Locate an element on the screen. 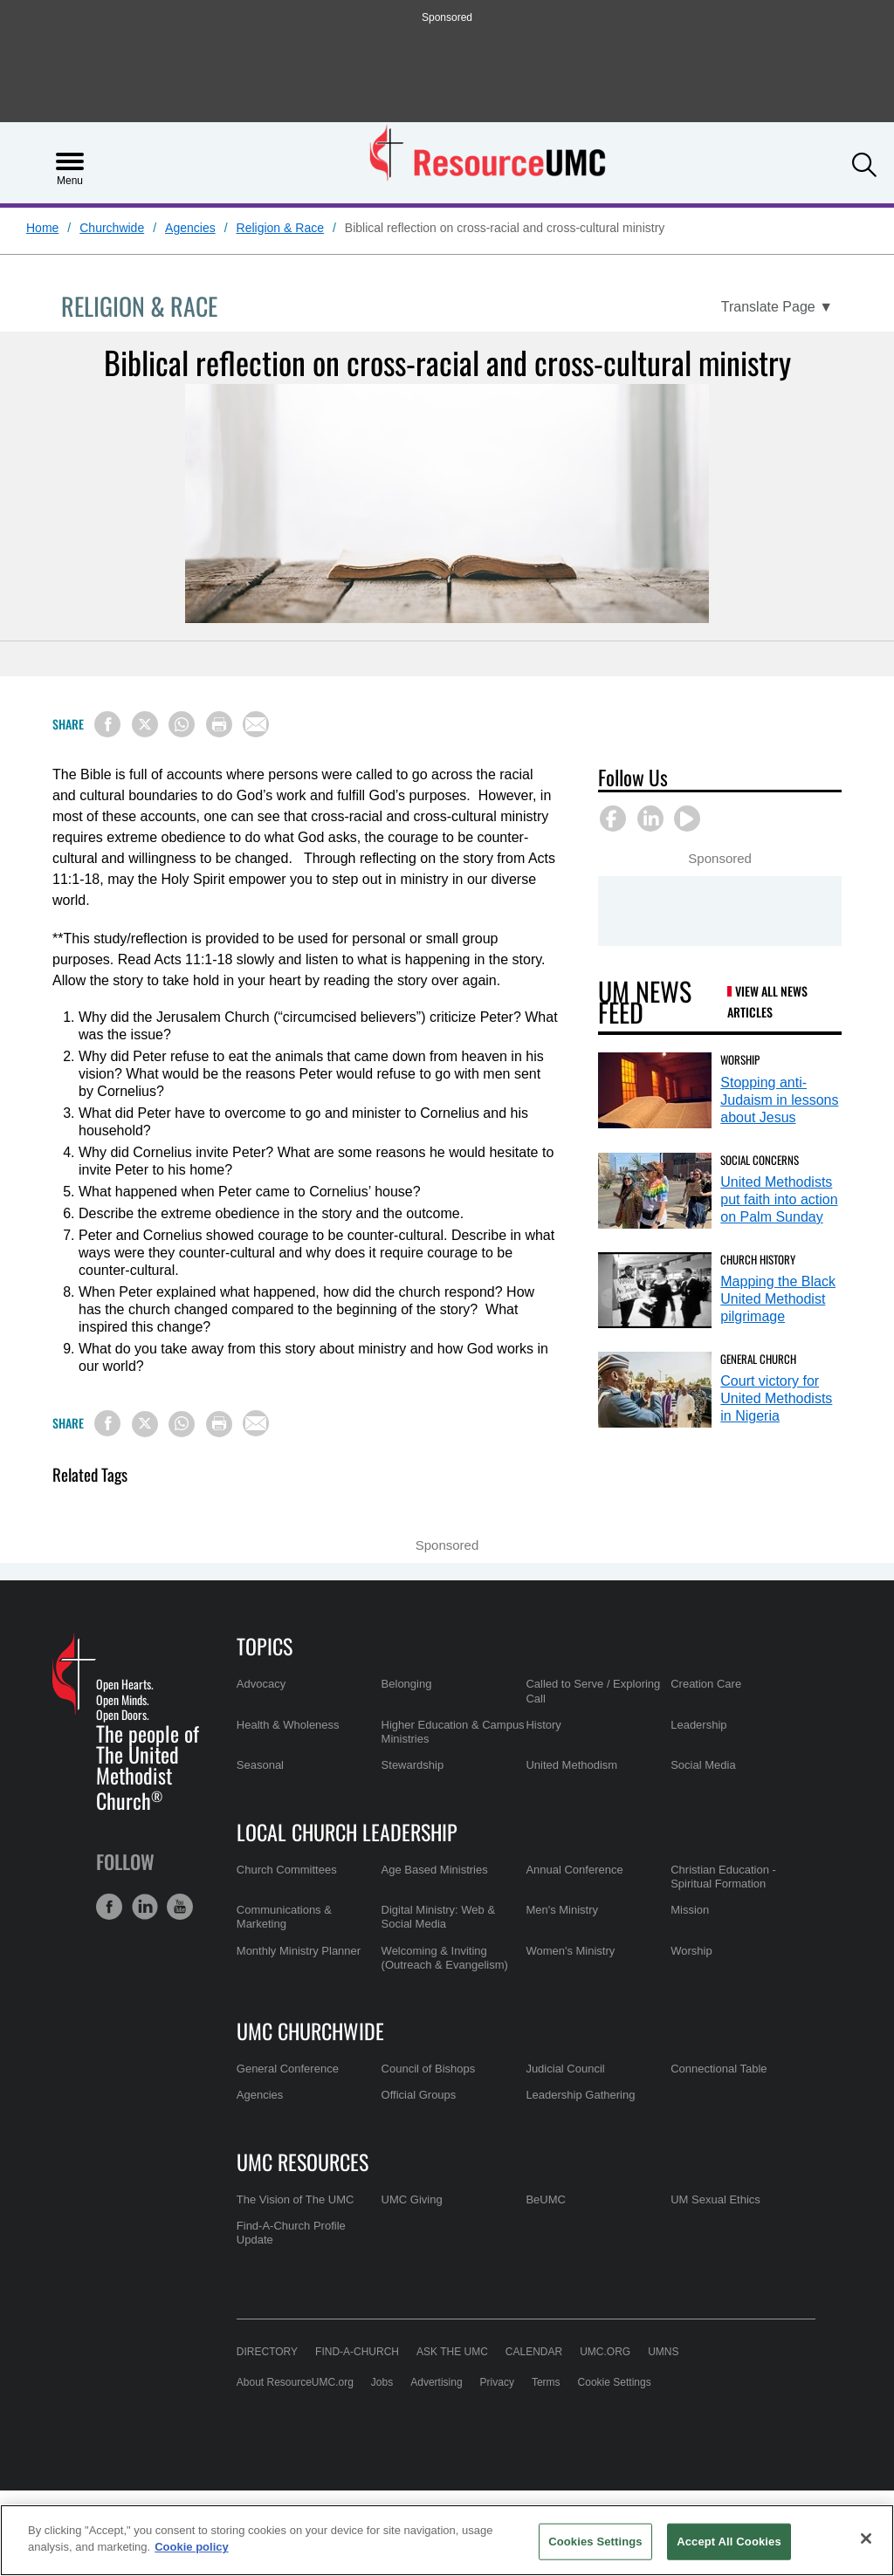 This screenshot has width=894, height=2576. Calendar is located at coordinates (533, 2352).